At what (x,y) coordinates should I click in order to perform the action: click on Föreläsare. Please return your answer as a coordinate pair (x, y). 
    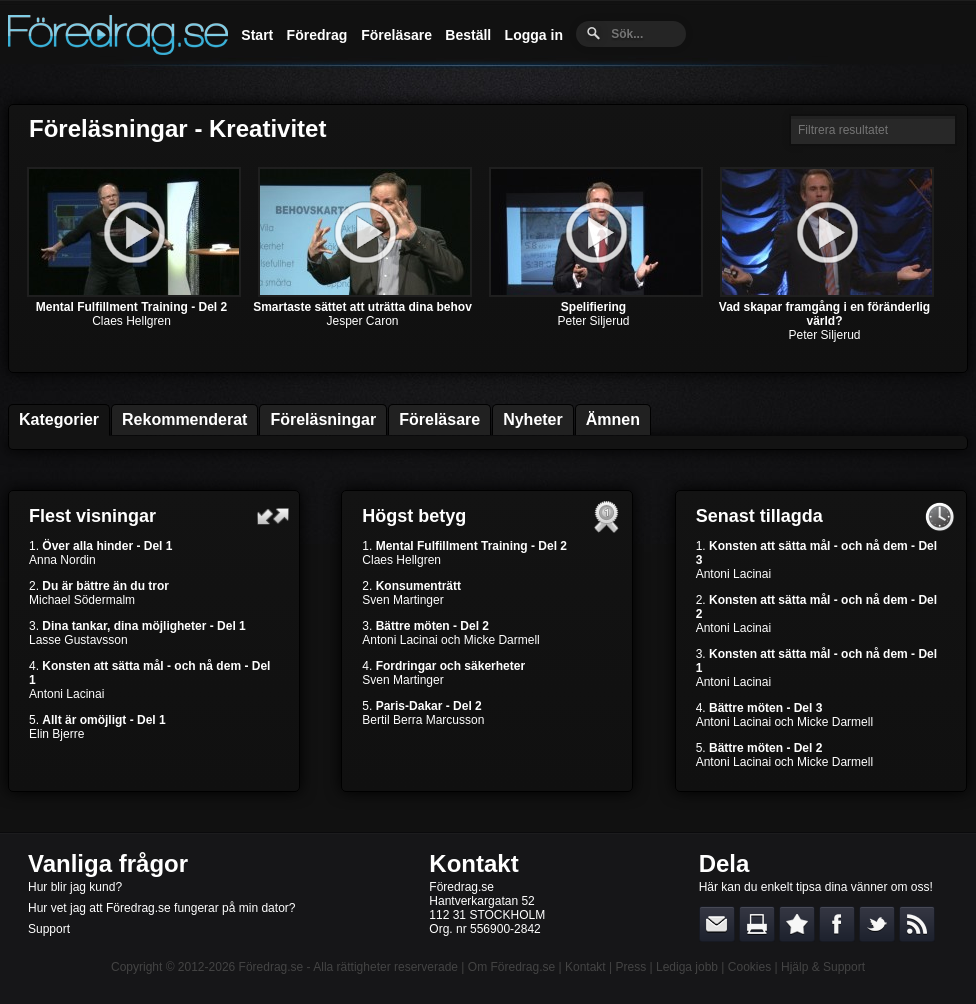
    Looking at the image, I should click on (396, 35).